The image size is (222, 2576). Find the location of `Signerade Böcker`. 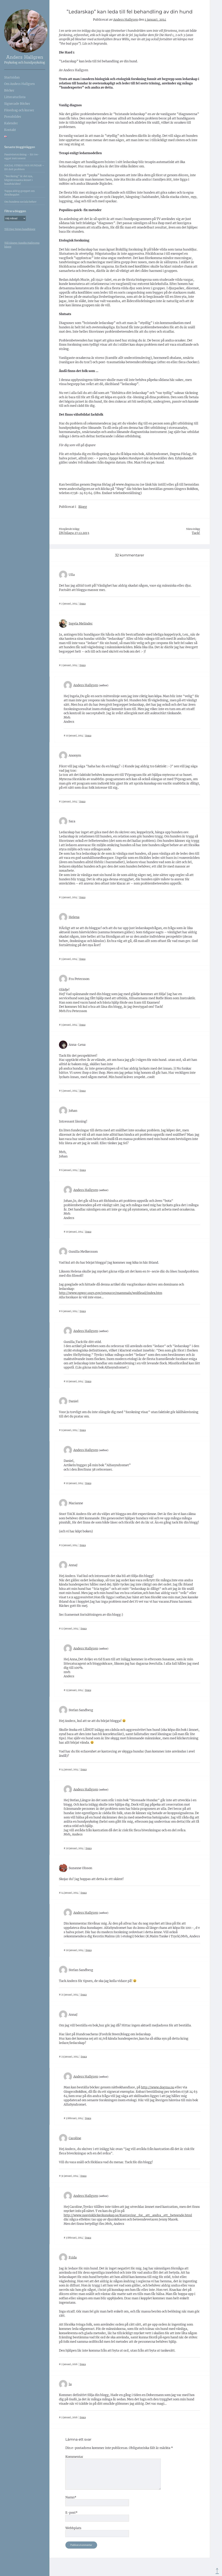

Signerade Böcker is located at coordinates (17, 104).